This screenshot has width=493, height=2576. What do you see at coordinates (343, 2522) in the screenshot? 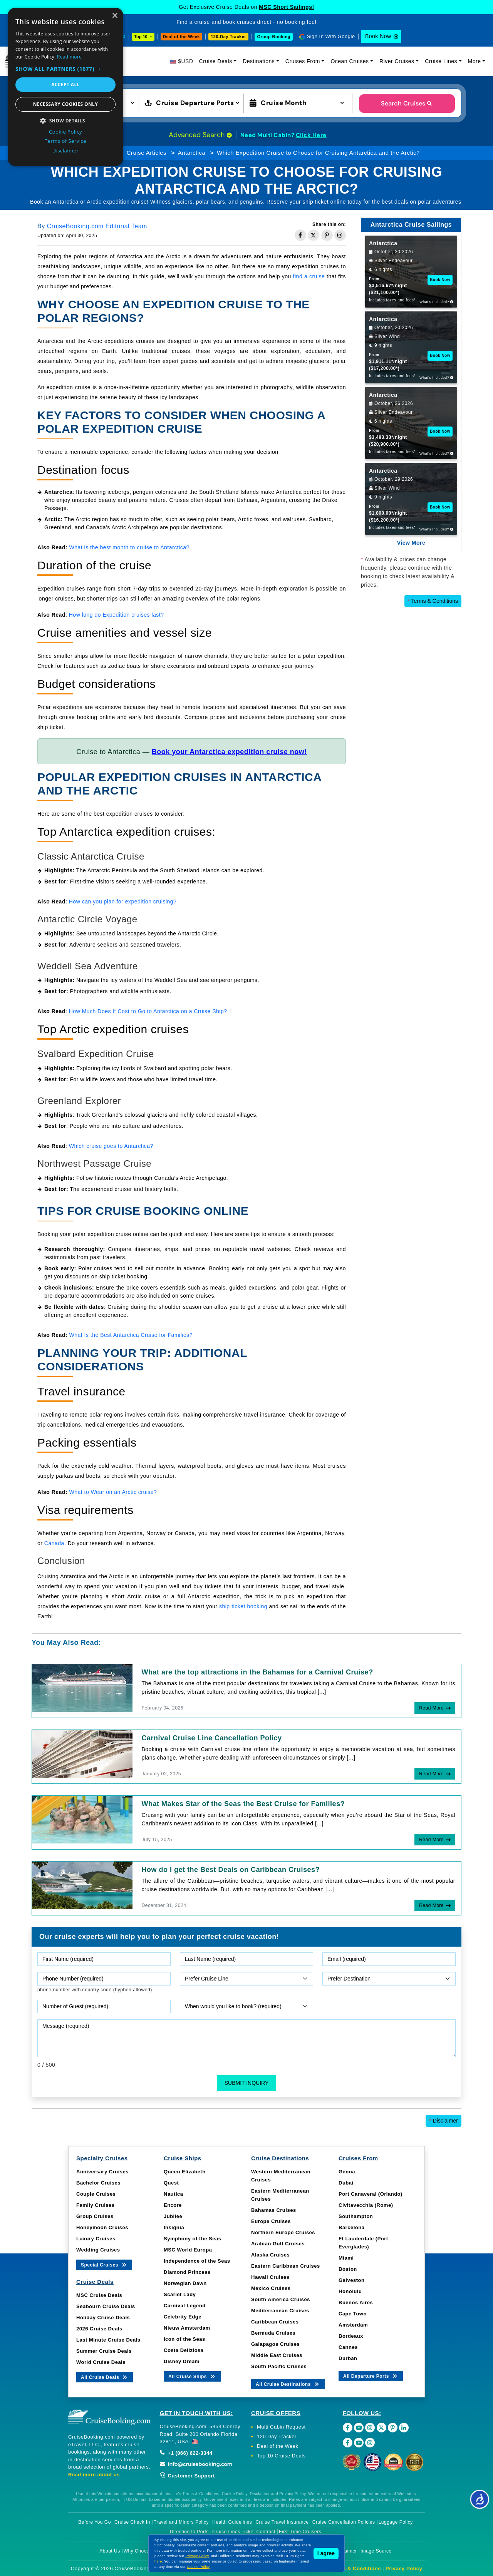
I see `Cruise Cancellation Policies` at bounding box center [343, 2522].